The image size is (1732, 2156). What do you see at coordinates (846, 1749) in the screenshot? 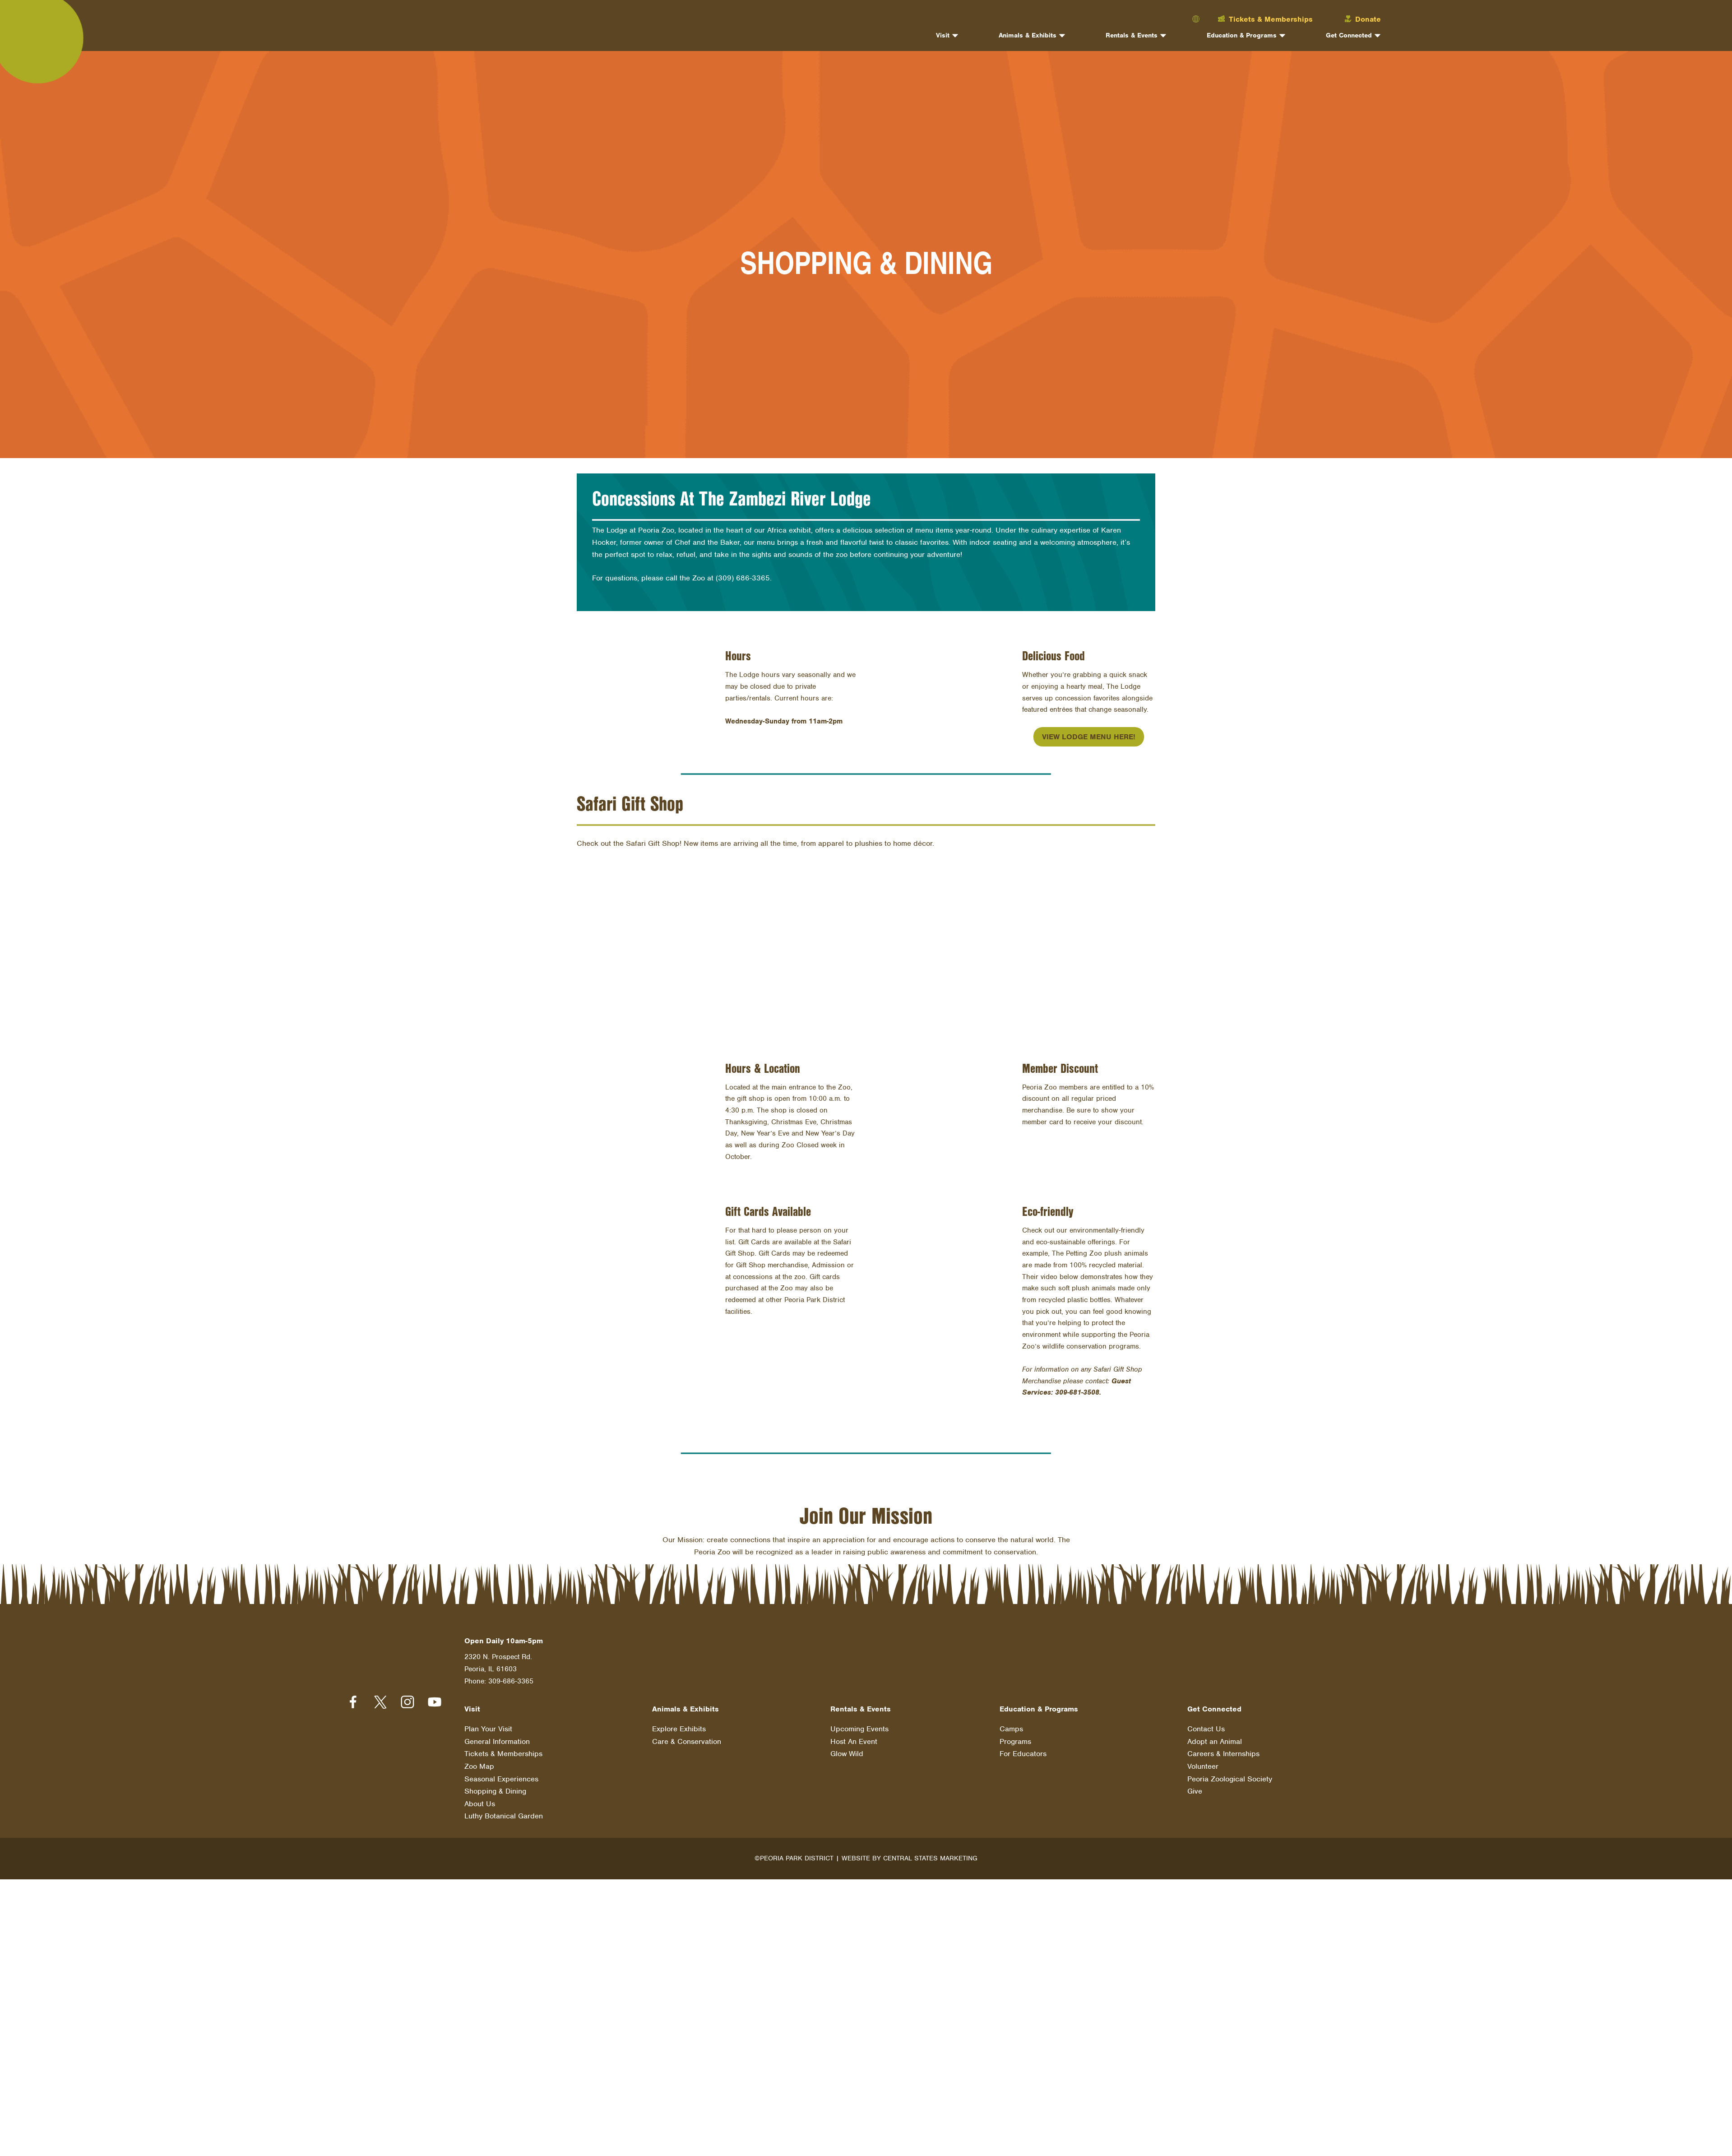
I see `Glow Wild` at bounding box center [846, 1749].